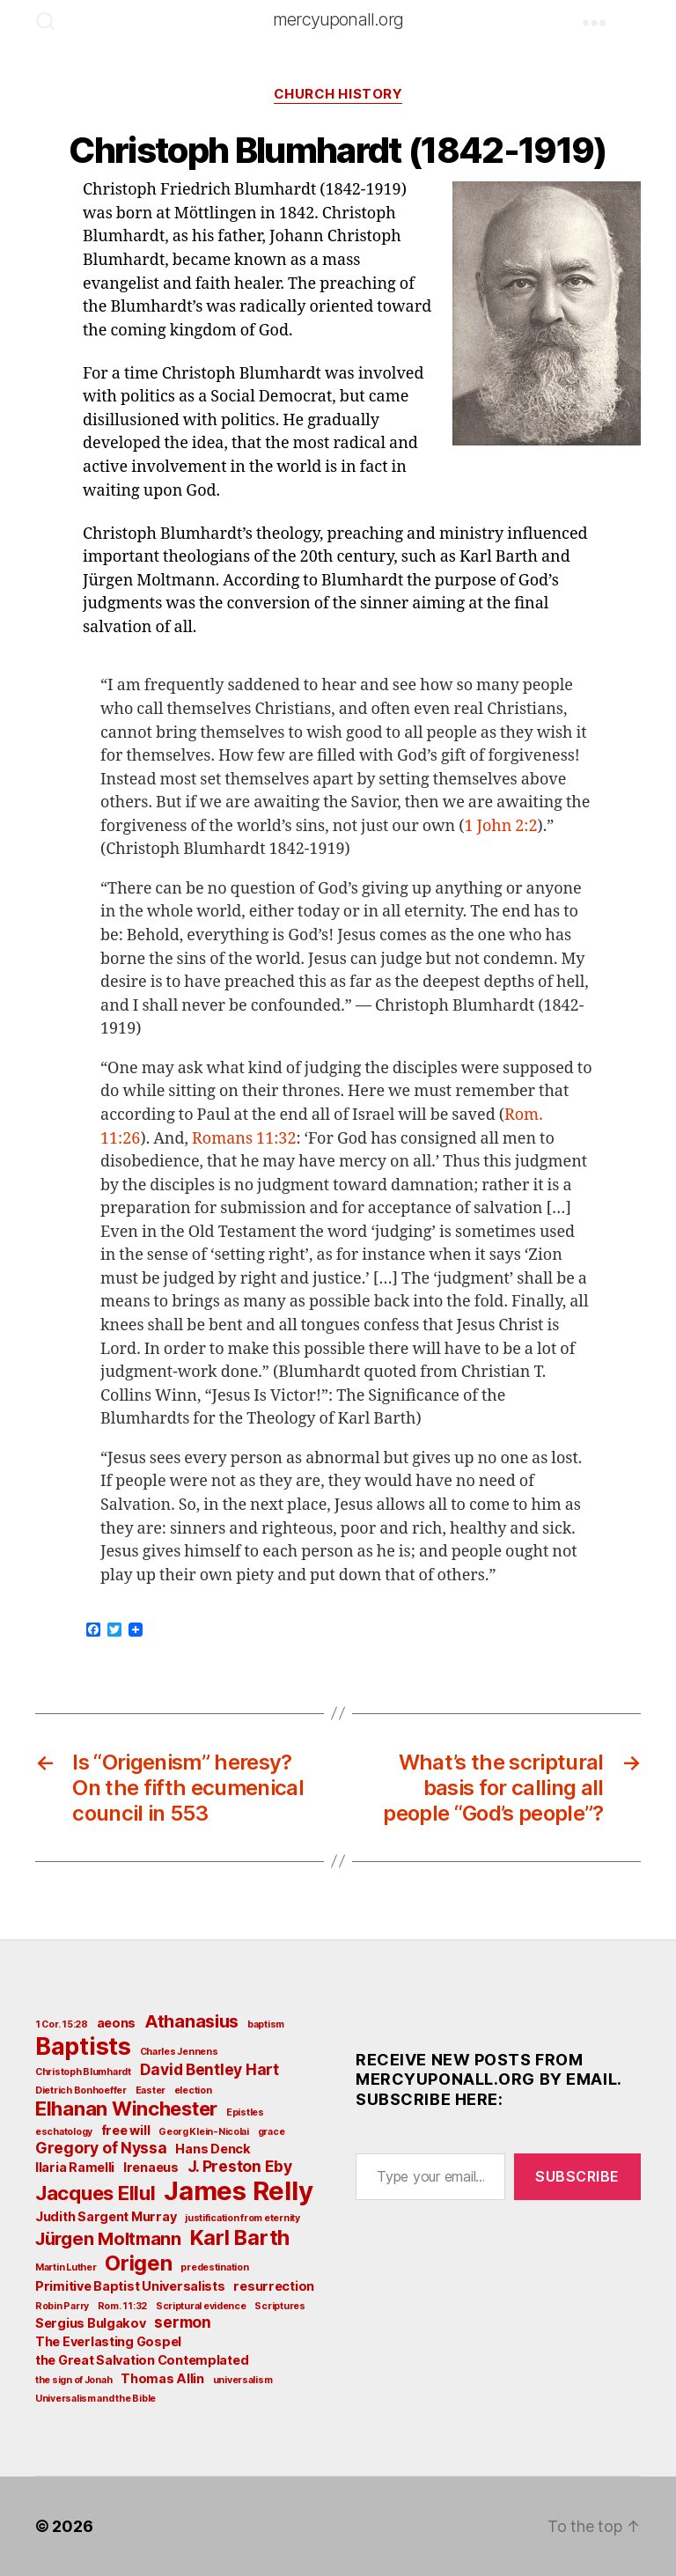  I want to click on Ilaria Ramelli [Ilaria Ramelli (3 items)], so click(74, 2167).